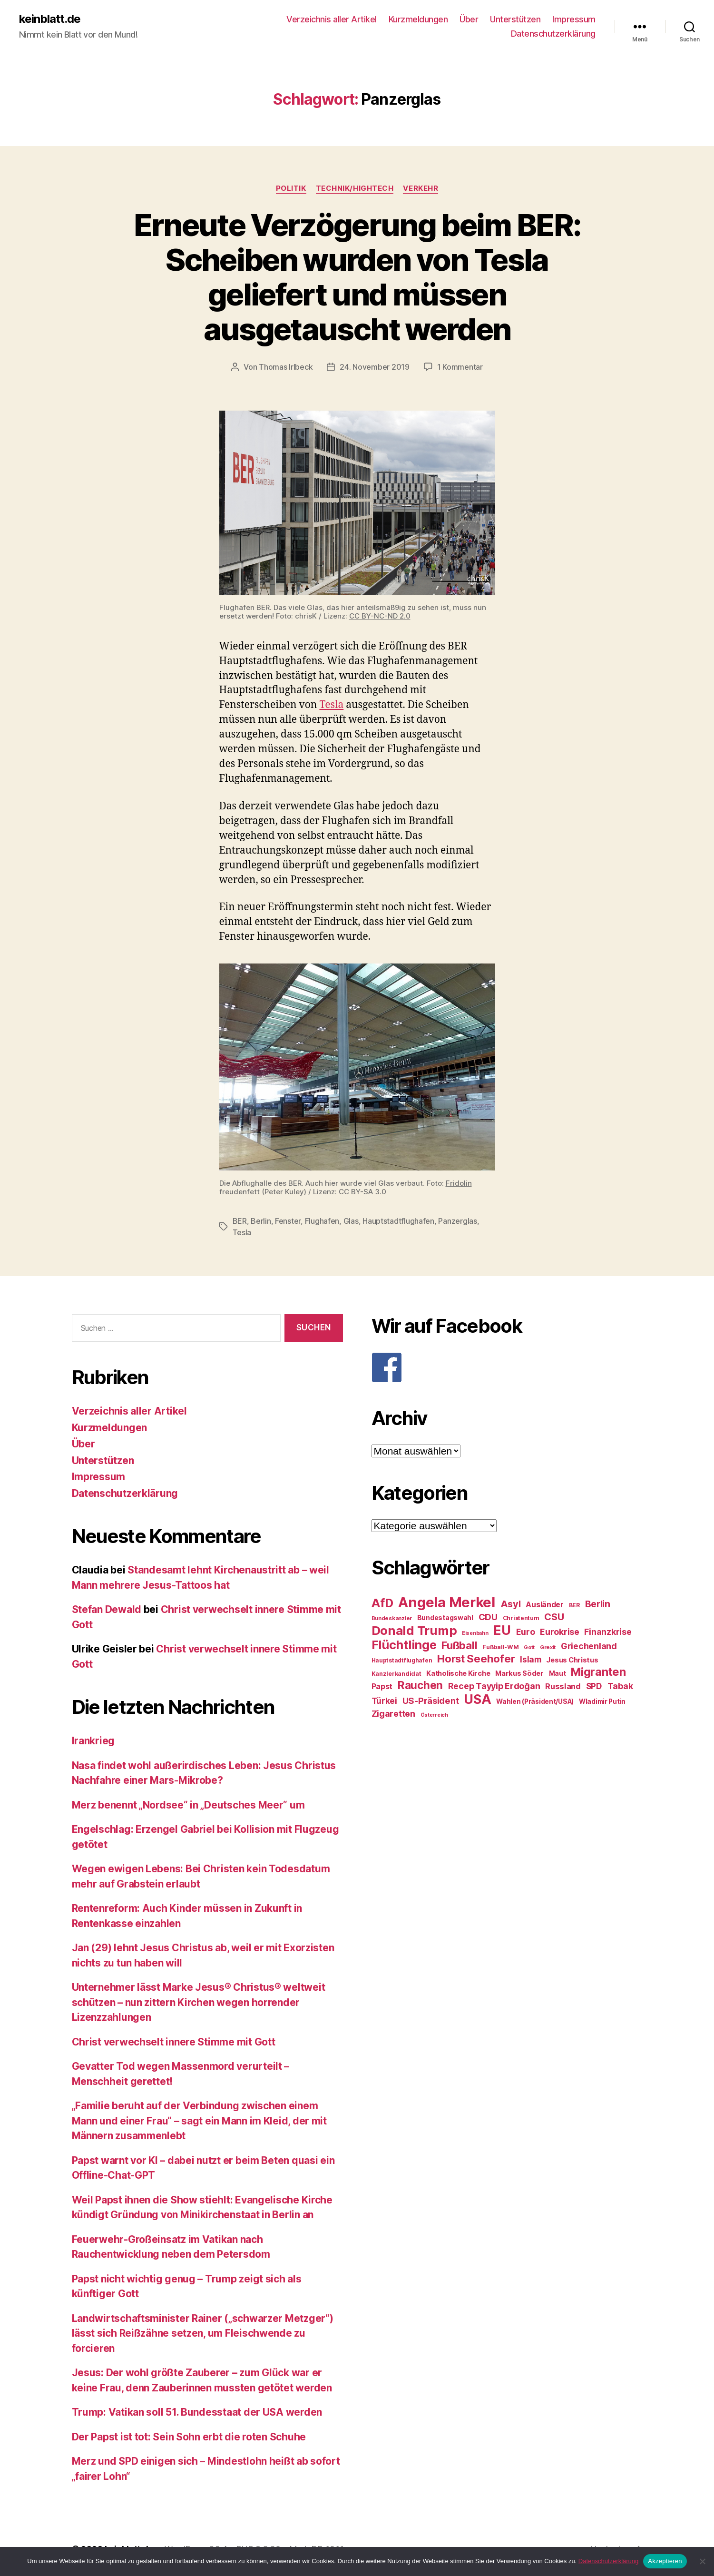 The width and height of the screenshot is (714, 2576). I want to click on Glas, so click(351, 1221).